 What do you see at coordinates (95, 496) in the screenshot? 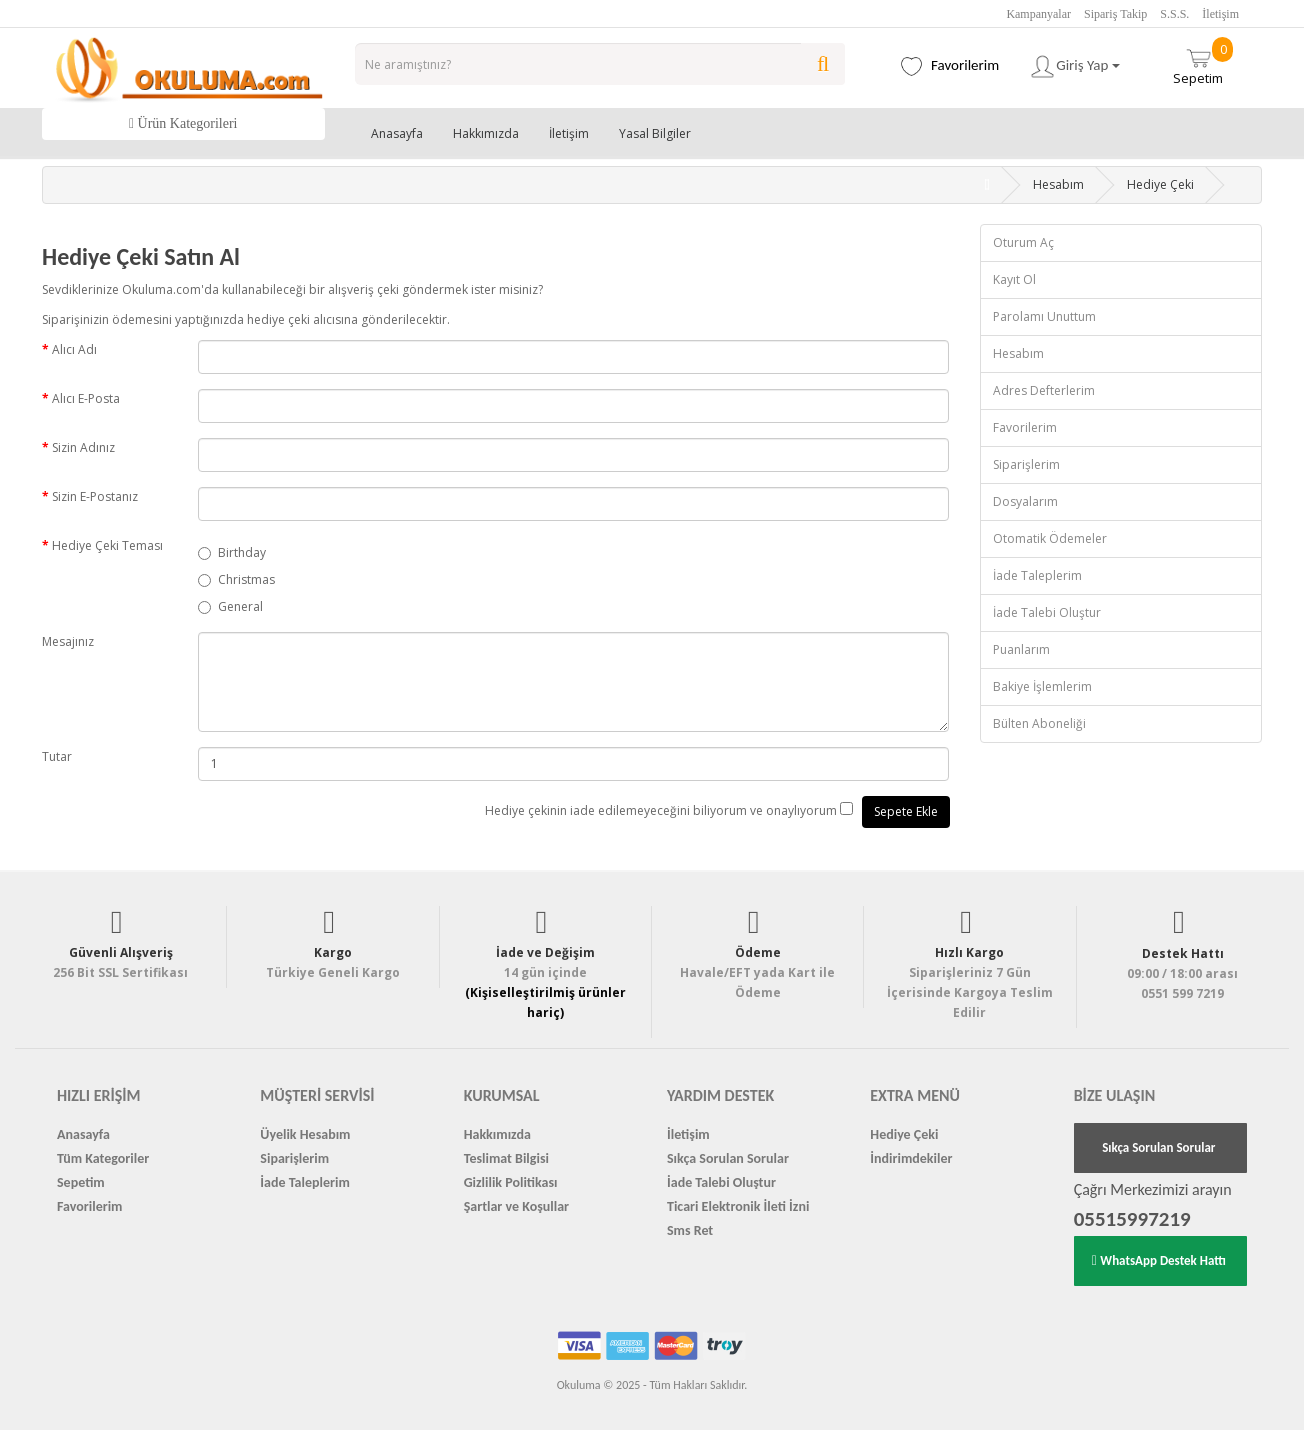
I see `Sizin E-Postanız` at bounding box center [95, 496].